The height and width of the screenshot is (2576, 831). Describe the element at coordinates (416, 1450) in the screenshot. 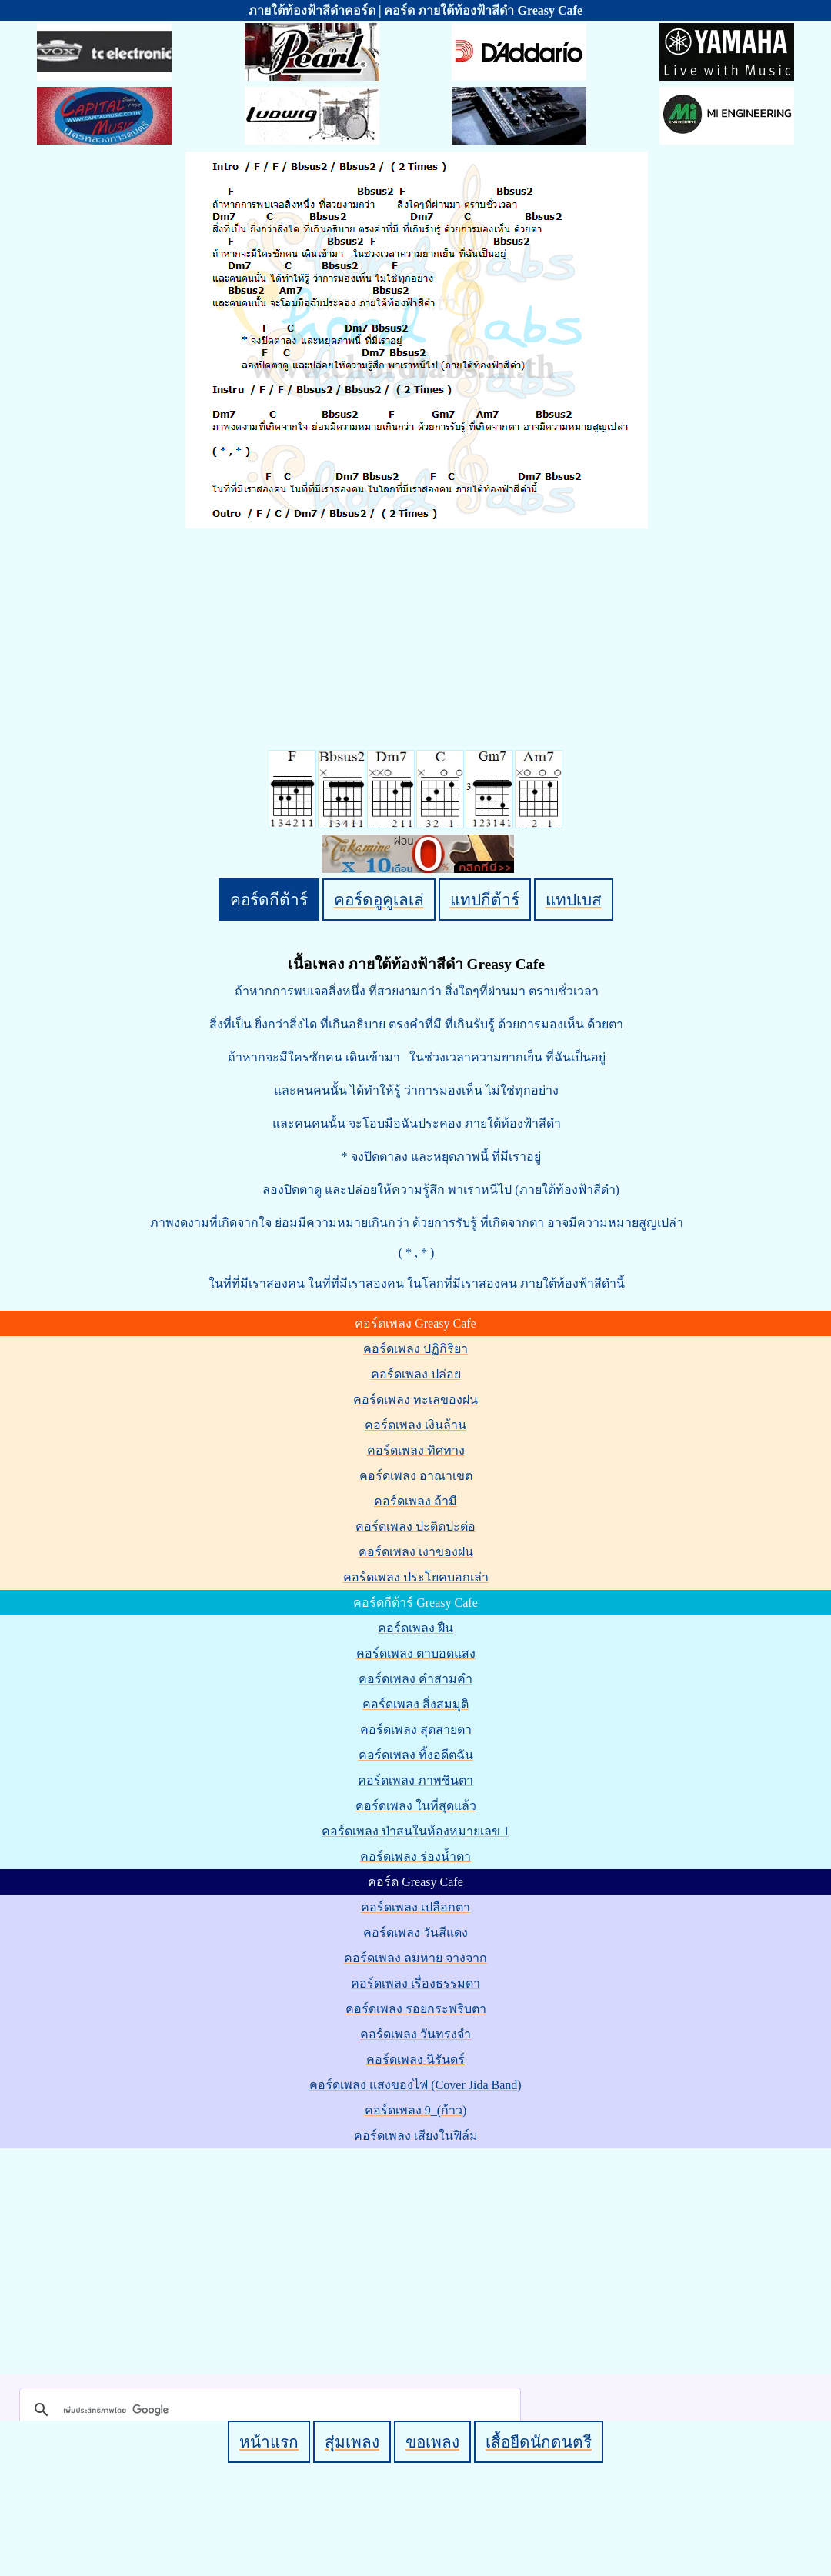

I see `คอร์ดเพลง ทิศทาง` at that location.